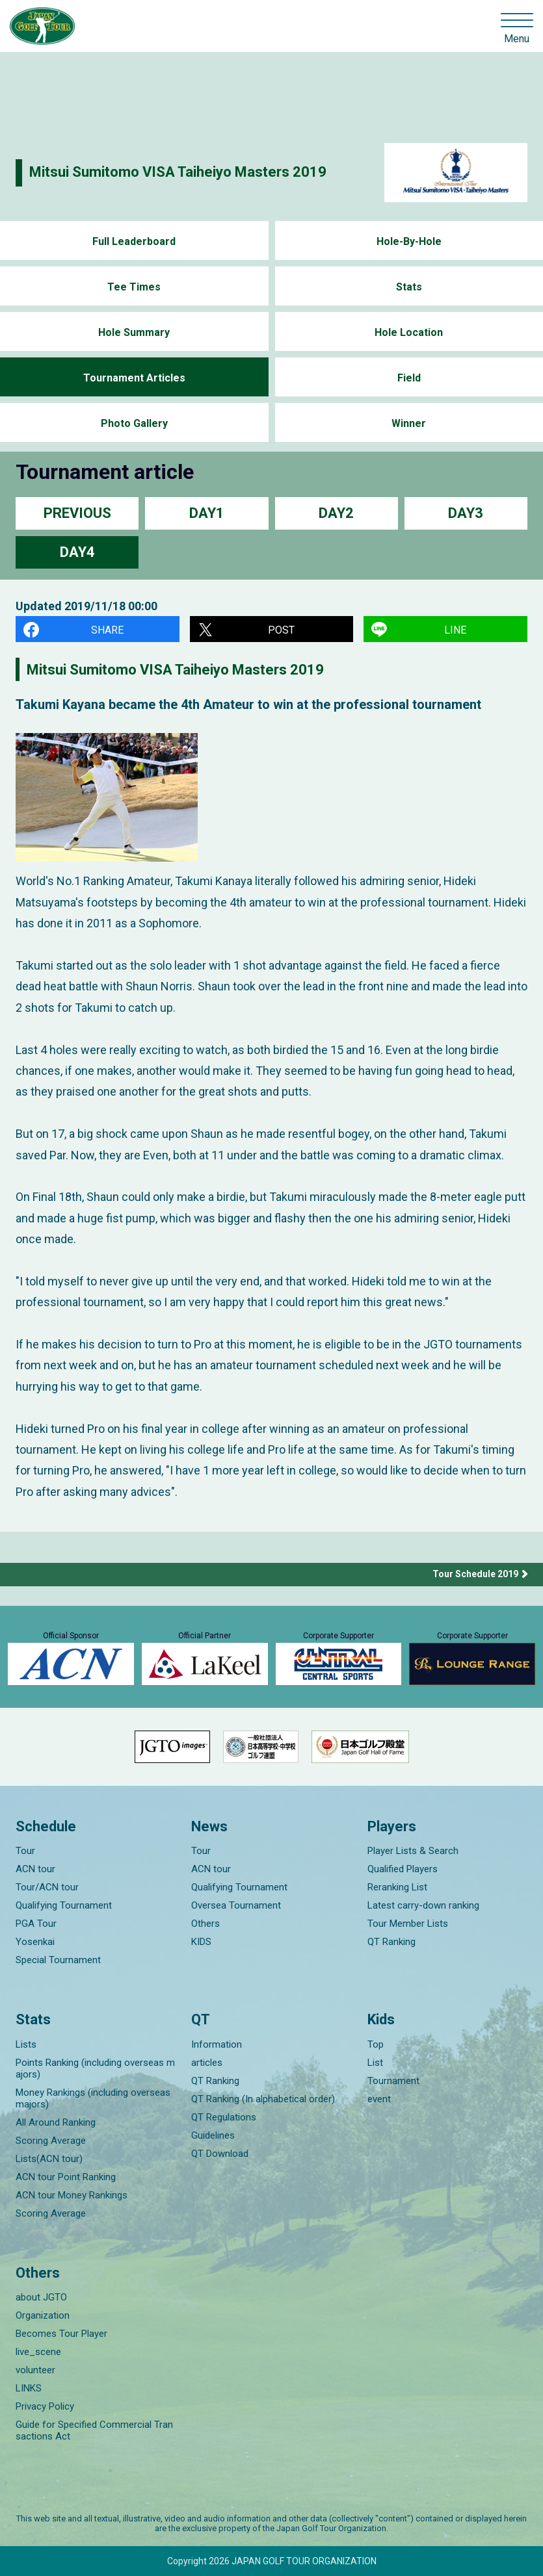 This screenshot has width=543, height=2576. What do you see at coordinates (45, 2406) in the screenshot?
I see `Privacy Policy` at bounding box center [45, 2406].